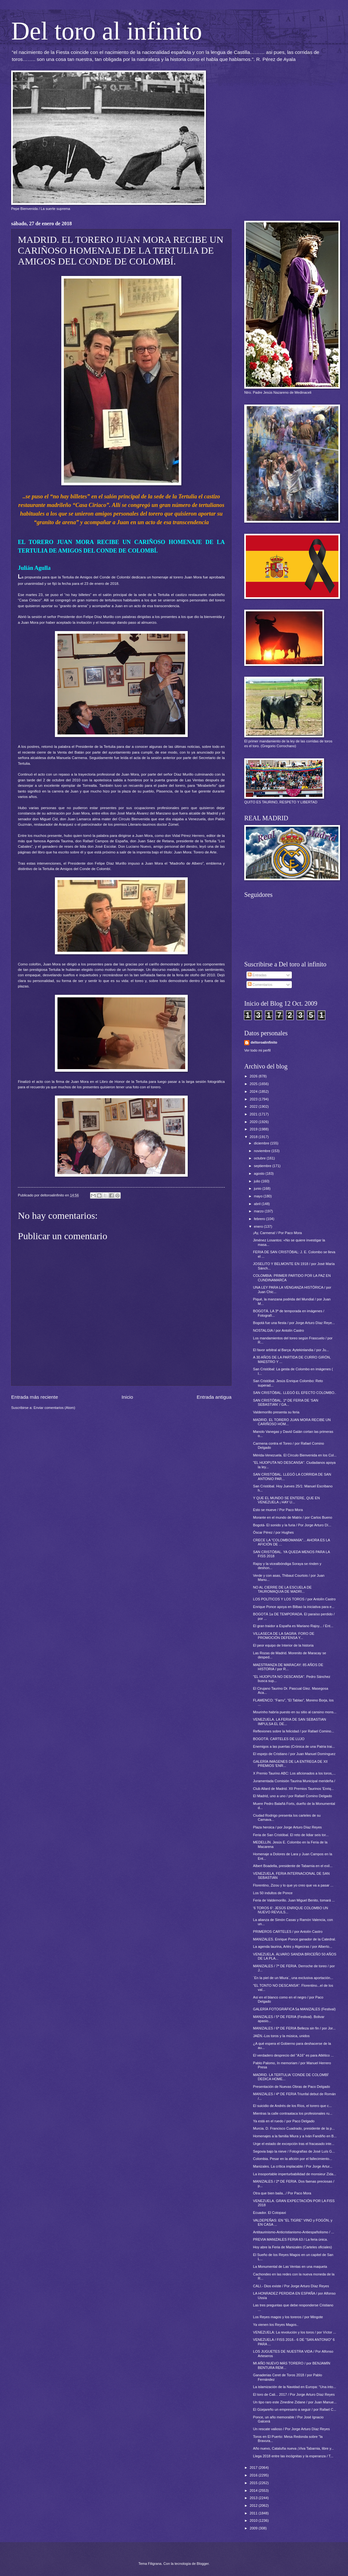 The width and height of the screenshot is (348, 2576). I want to click on Feria de Valdemorillo. Juan Miguel Benito, tomará ..., so click(294, 1900).